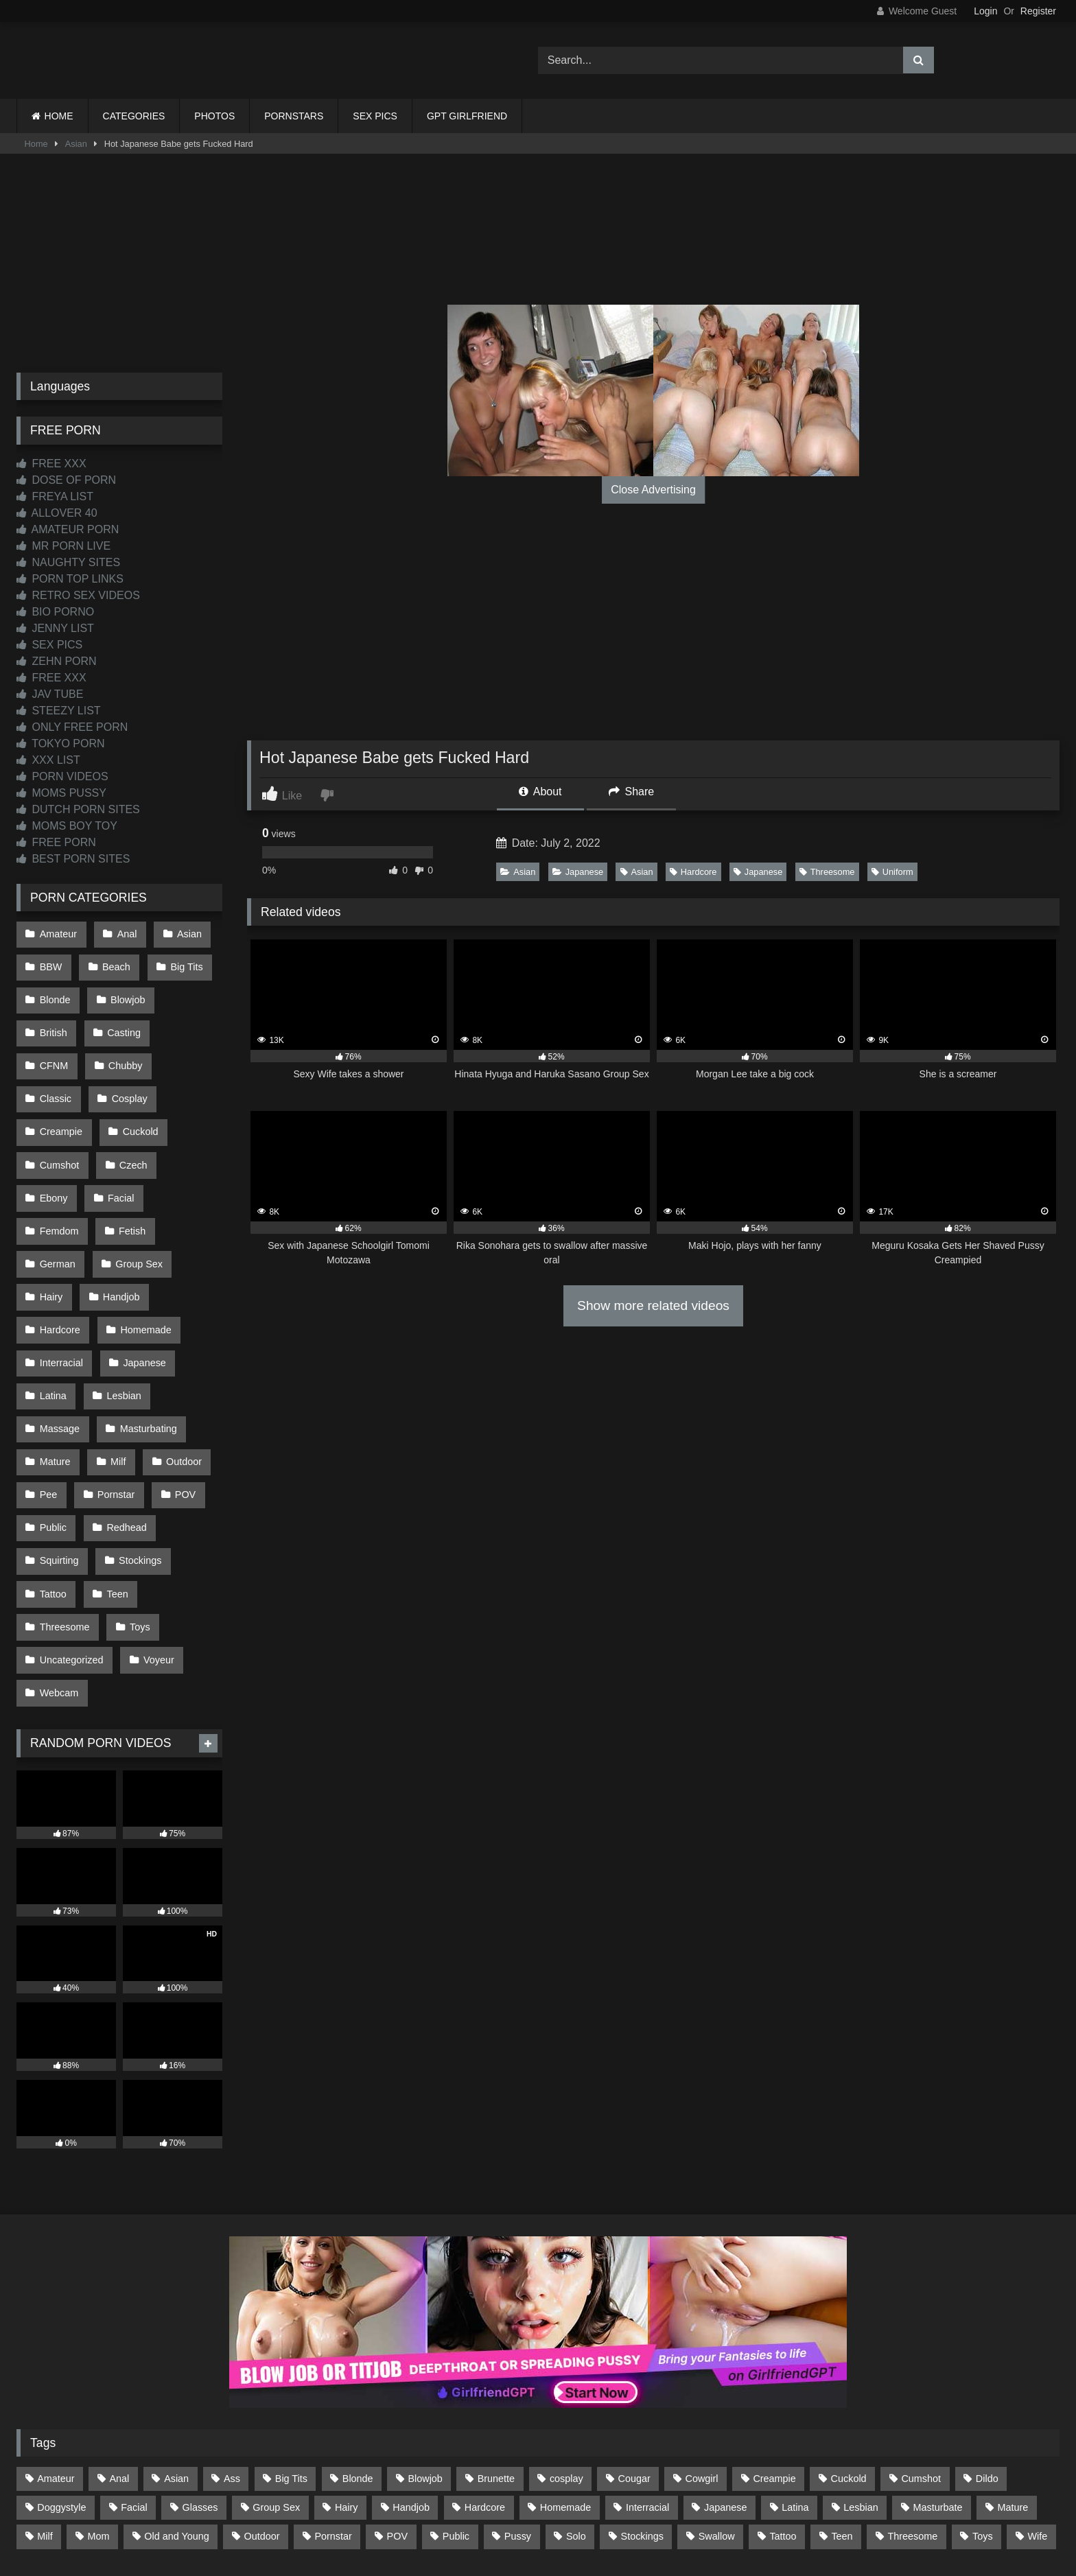 The image size is (1076, 2576). Describe the element at coordinates (114, 962) in the screenshot. I see `Beach` at that location.